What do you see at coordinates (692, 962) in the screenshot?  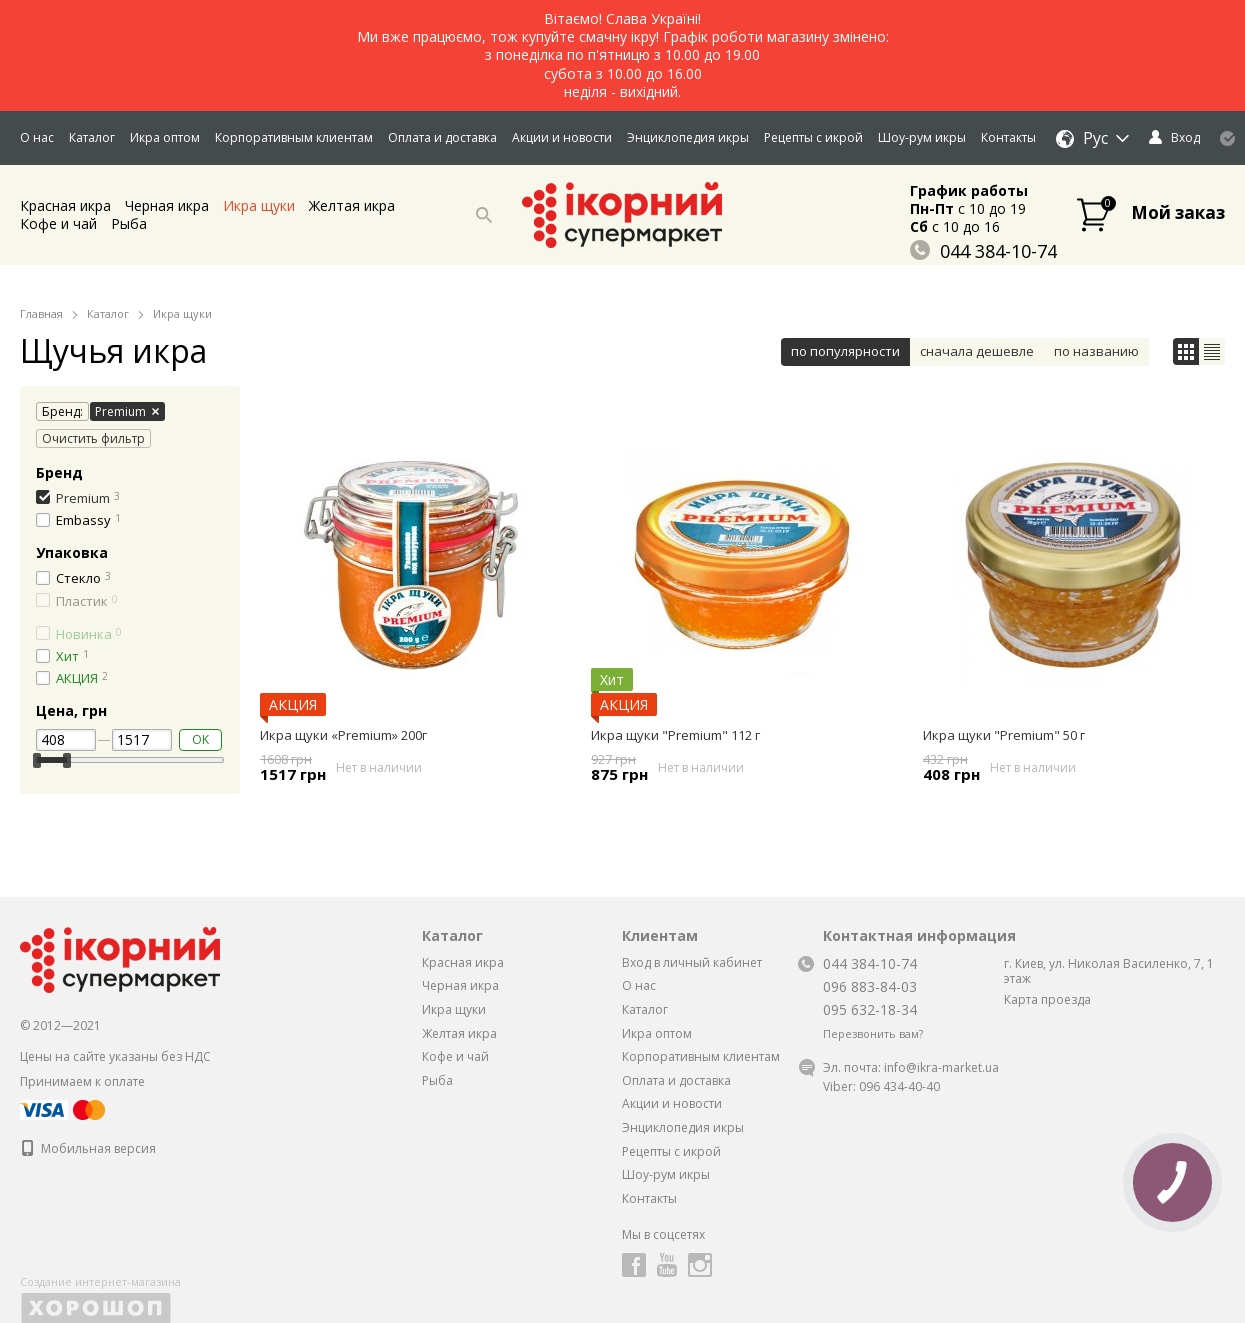 I see `Вход в личный кабинет` at bounding box center [692, 962].